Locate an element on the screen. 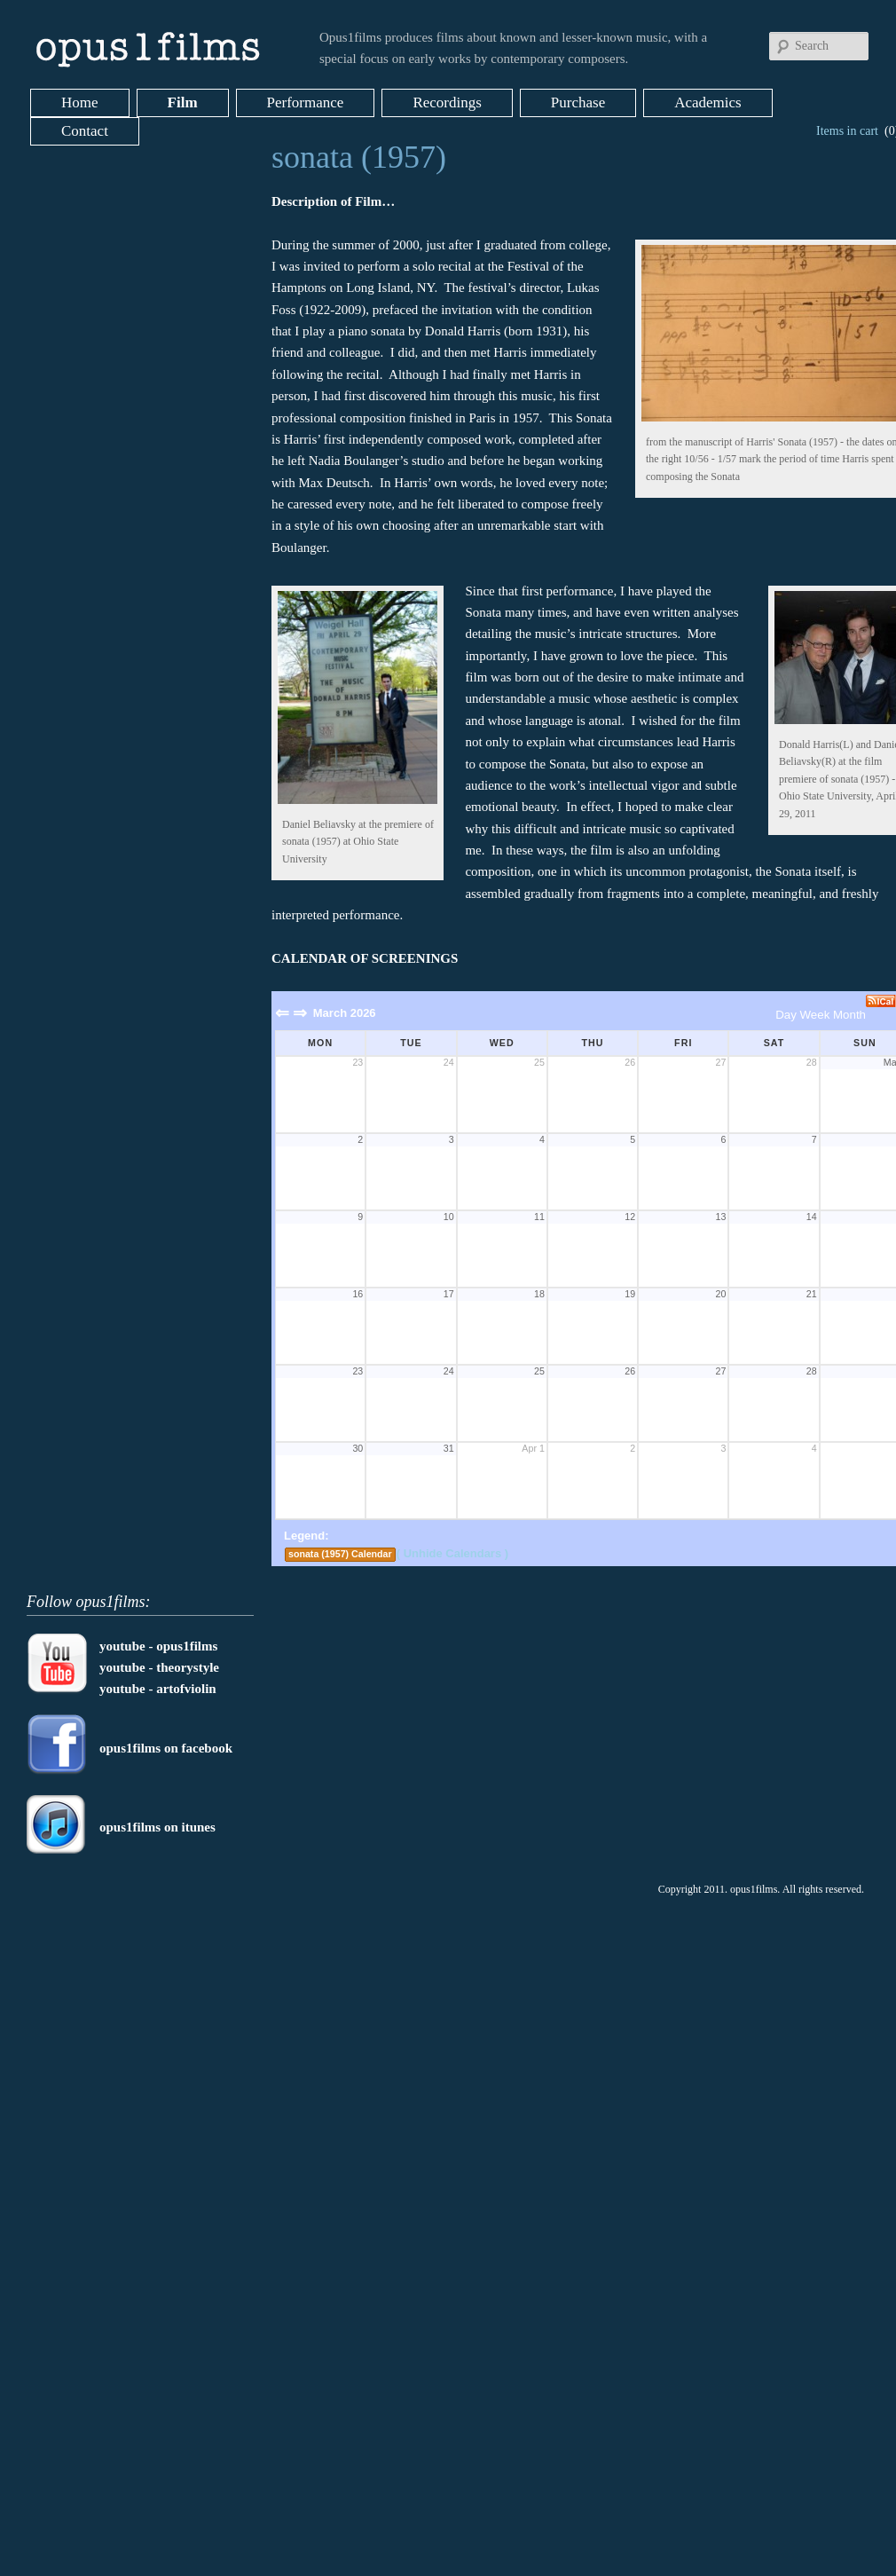 The width and height of the screenshot is (896, 2576). 26 is located at coordinates (630, 1062).